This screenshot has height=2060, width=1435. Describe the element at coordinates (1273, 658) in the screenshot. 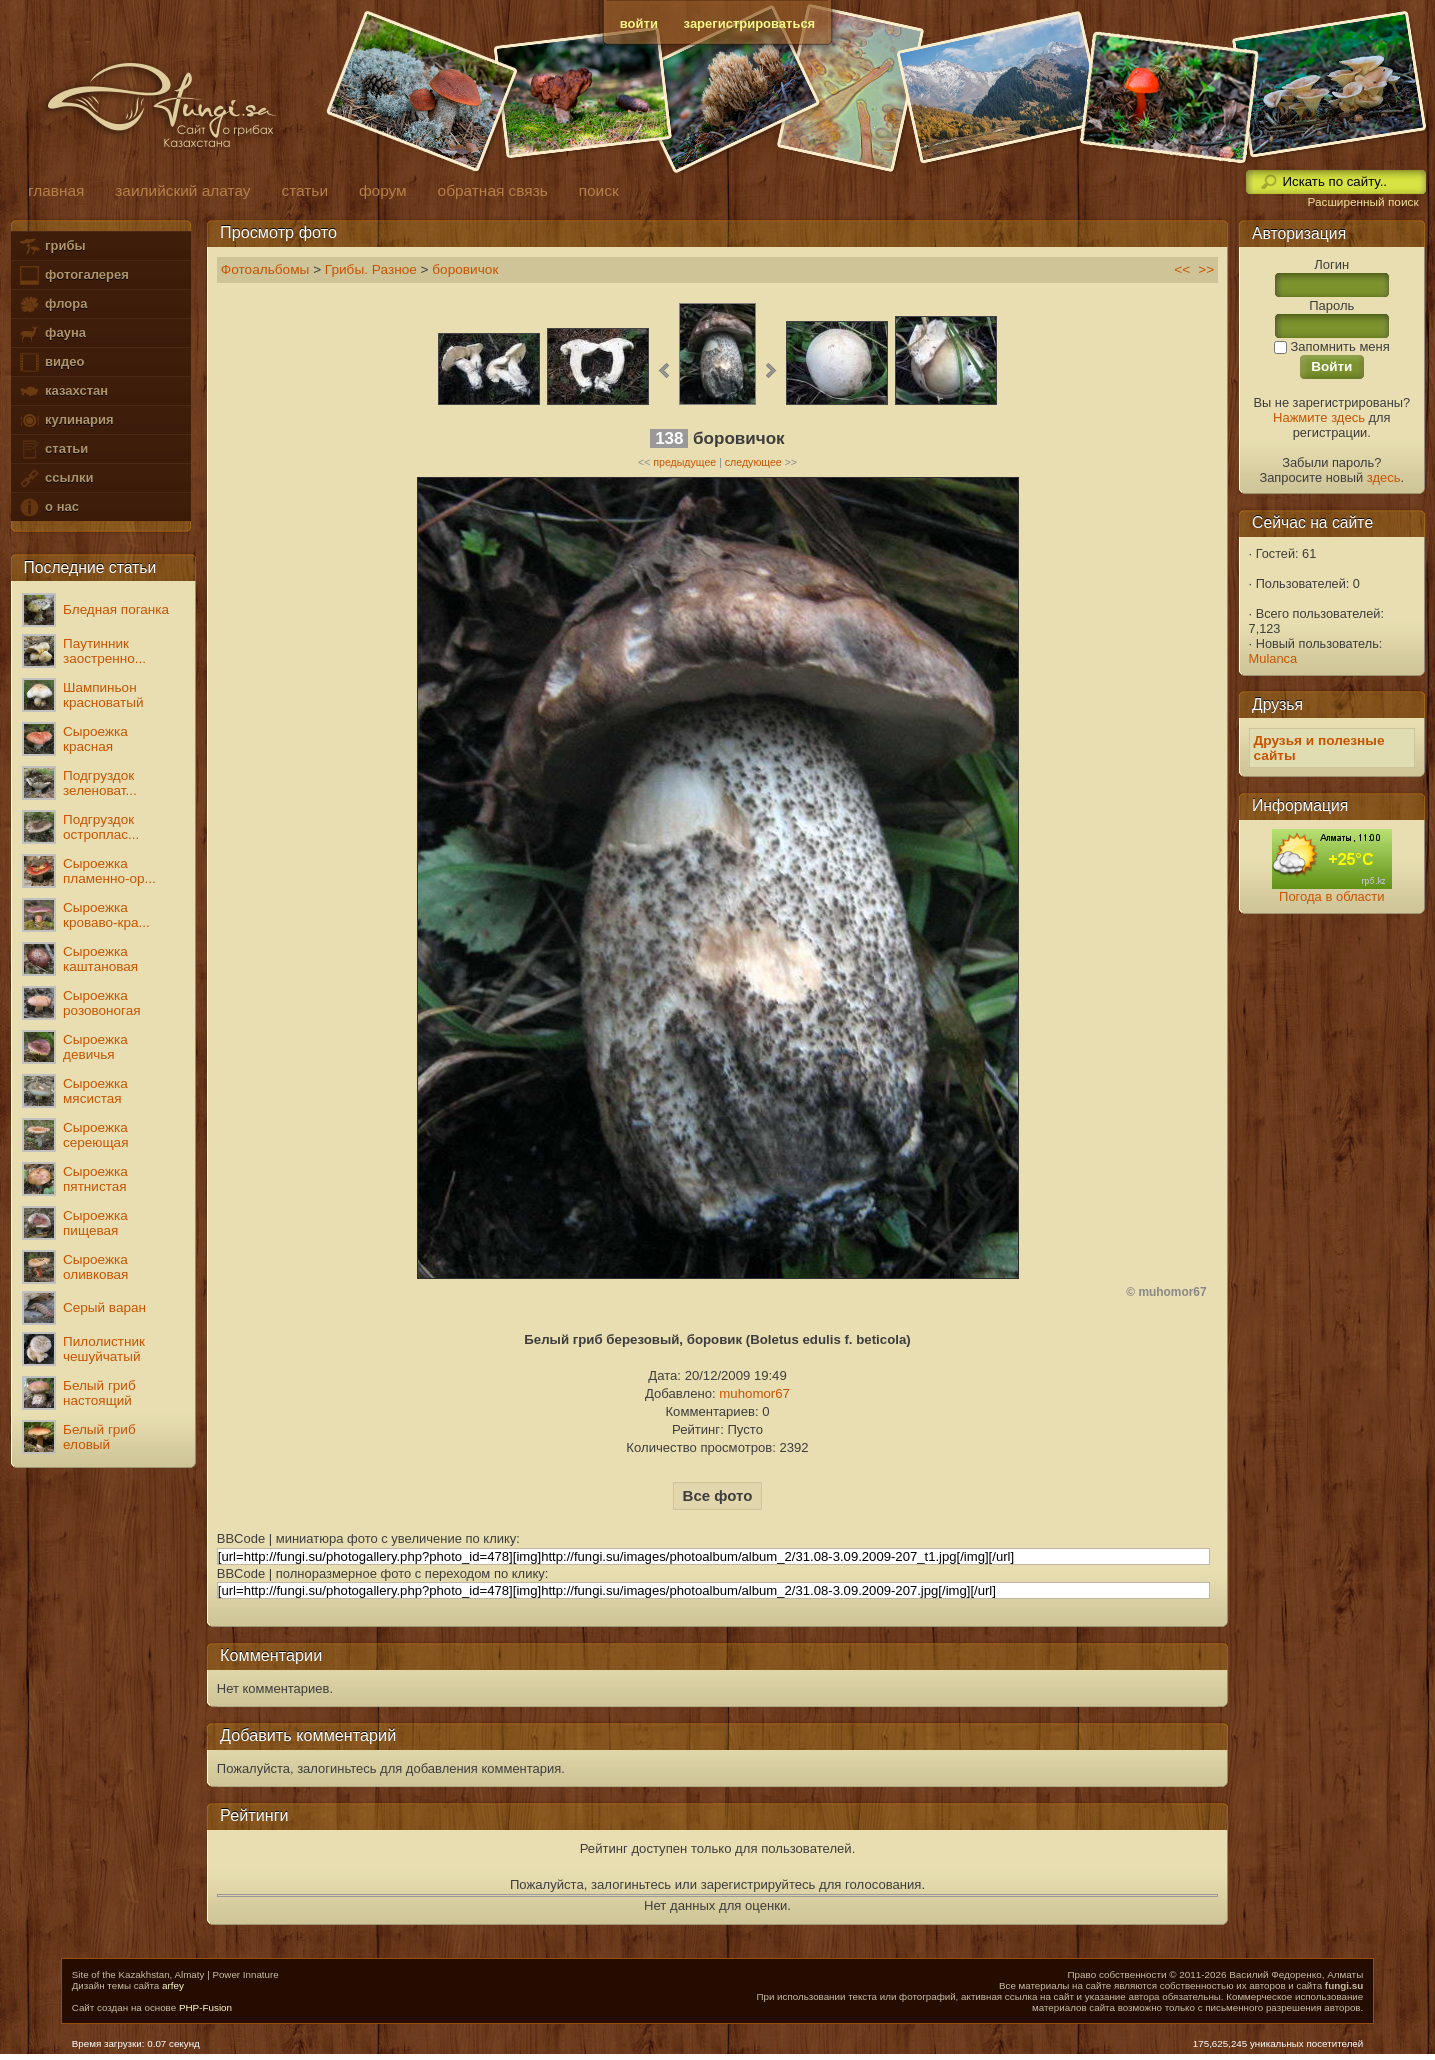

I see `Mulanca` at that location.